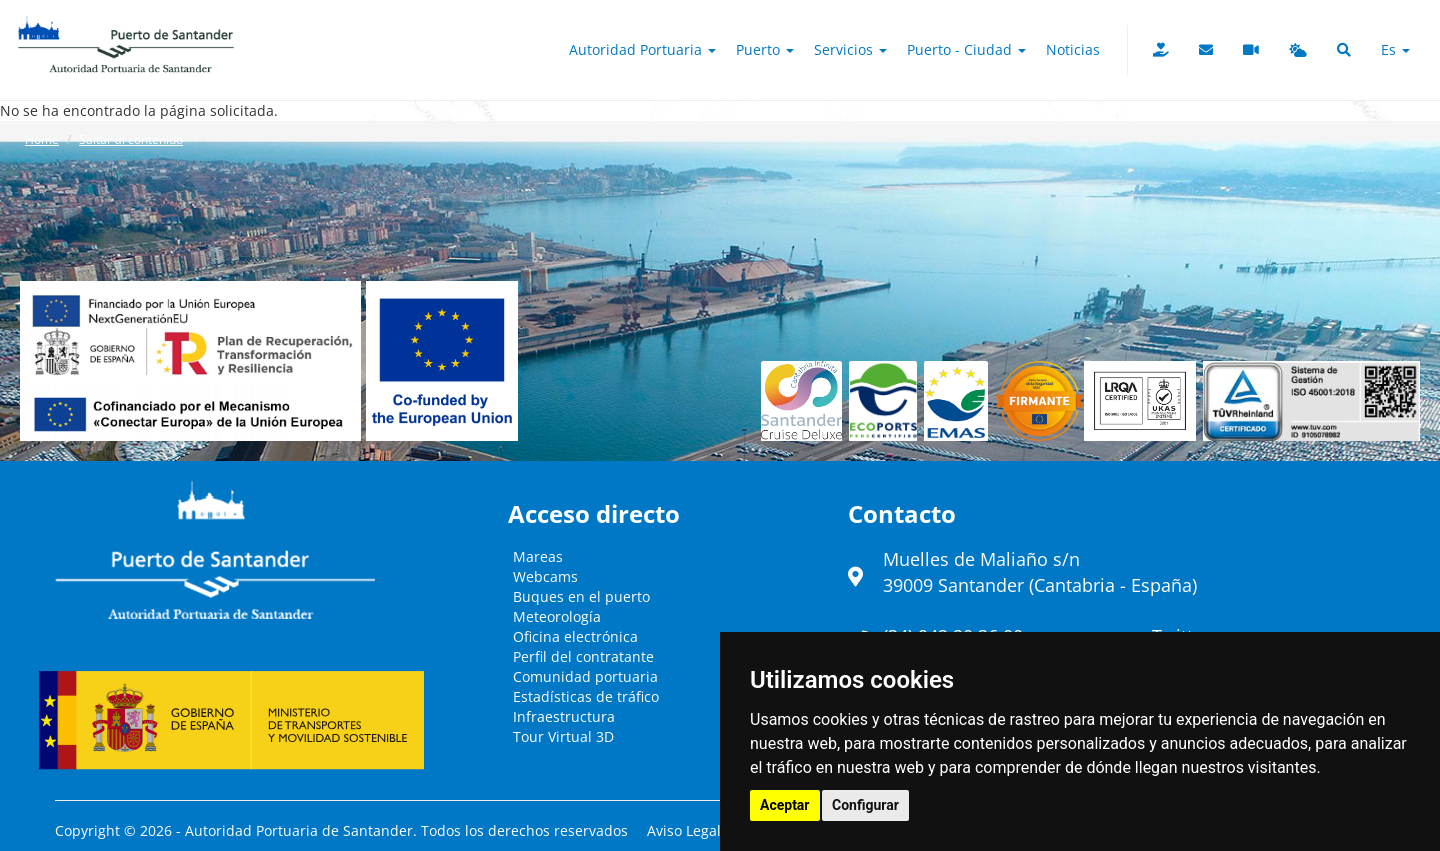  What do you see at coordinates (850, 49) in the screenshot?
I see `Servicios` at bounding box center [850, 49].